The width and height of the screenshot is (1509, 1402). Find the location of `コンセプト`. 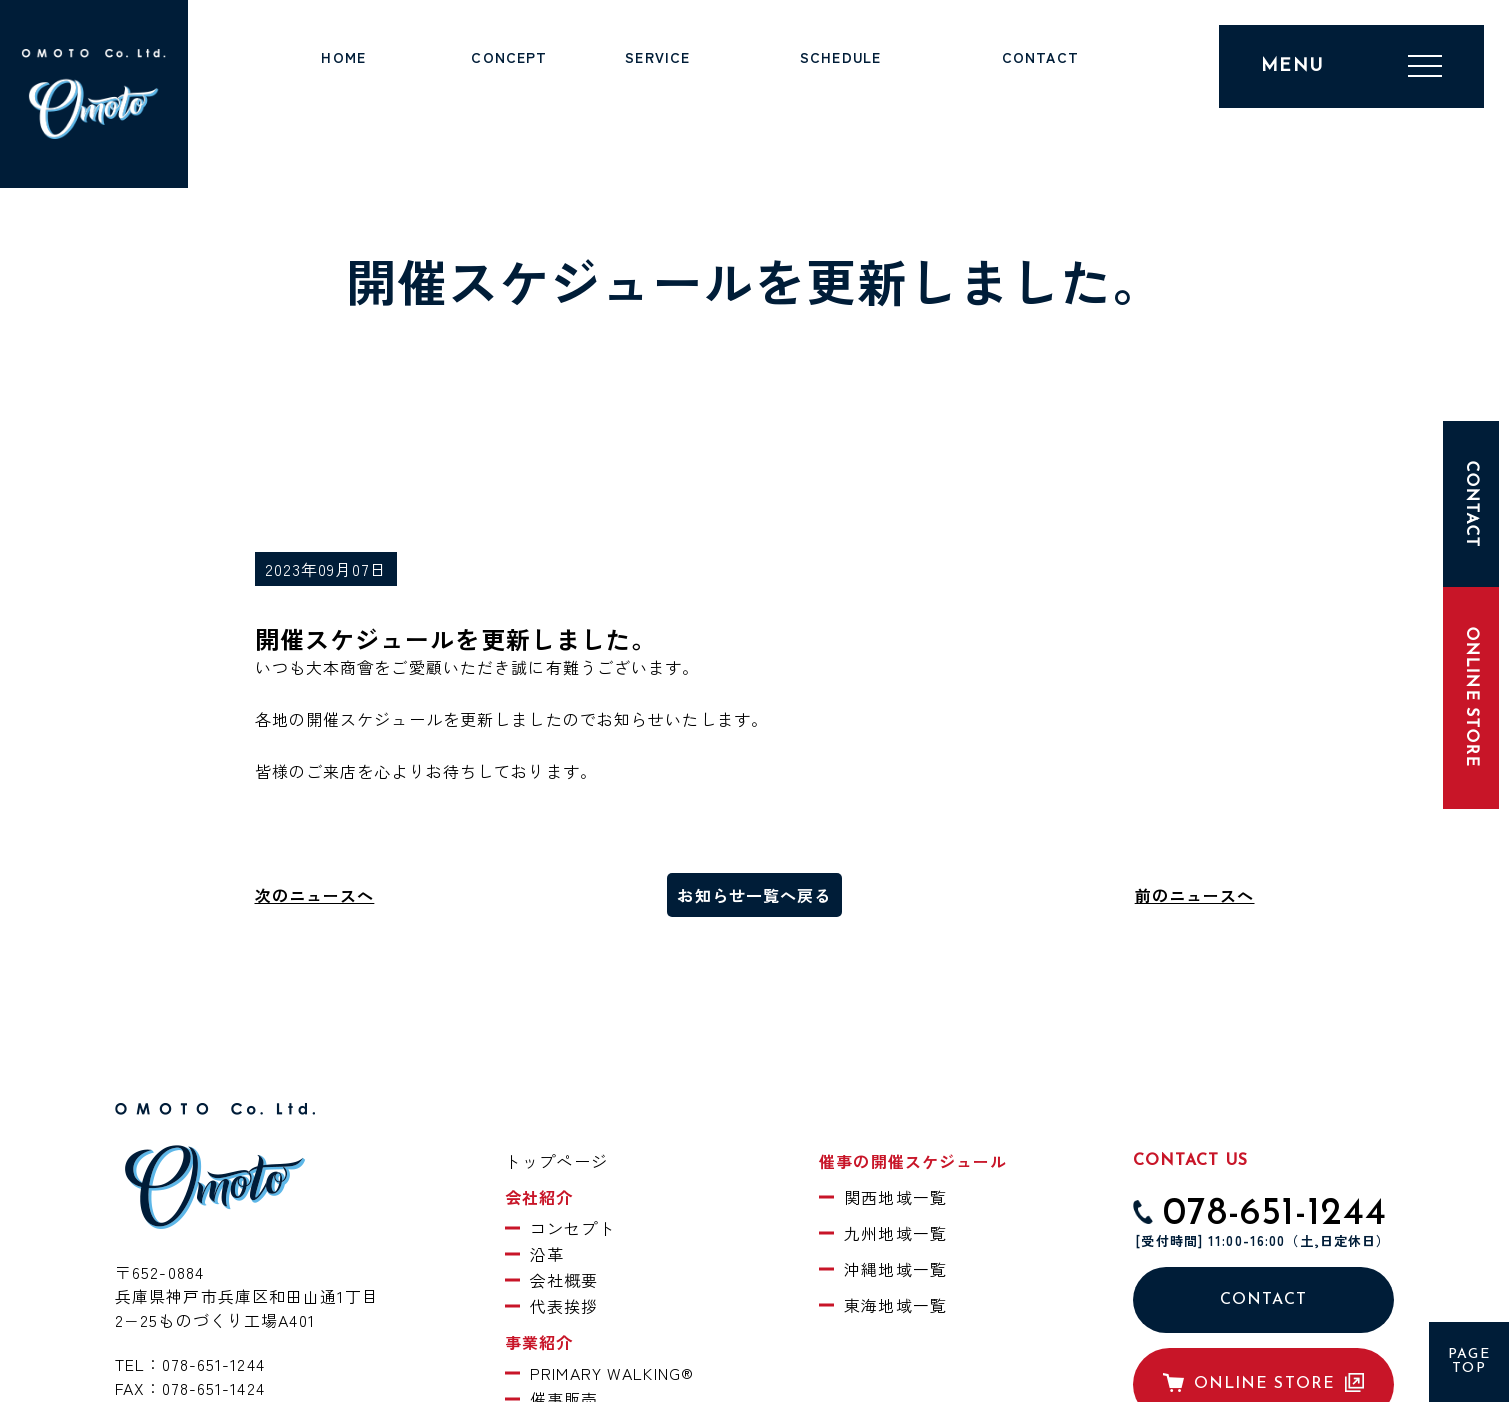

コンセプト is located at coordinates (573, 1228).